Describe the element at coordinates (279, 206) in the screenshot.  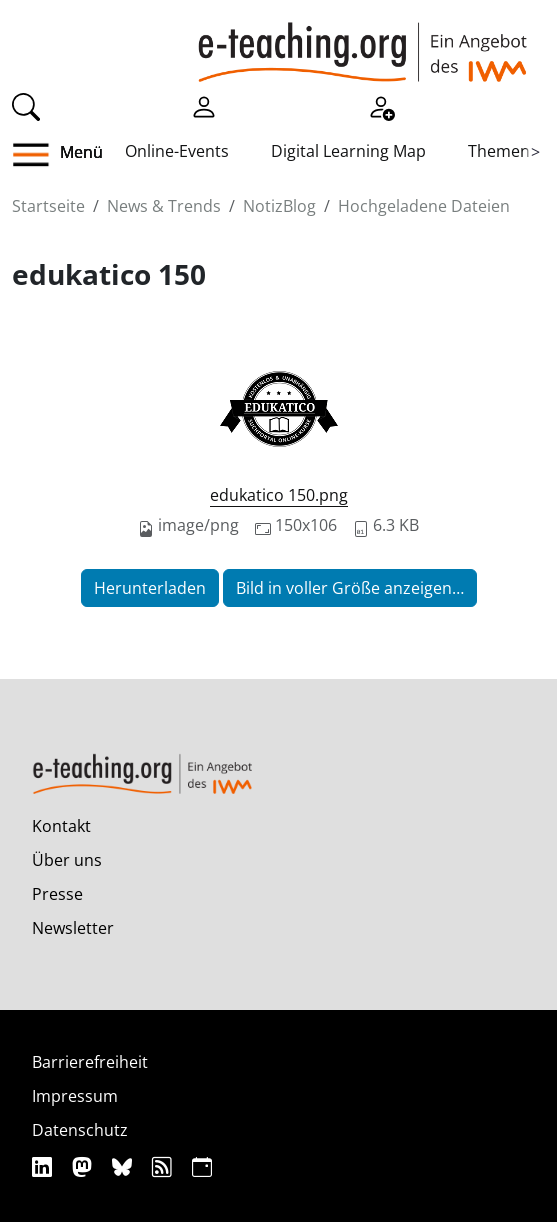
I see `NotizBlog` at that location.